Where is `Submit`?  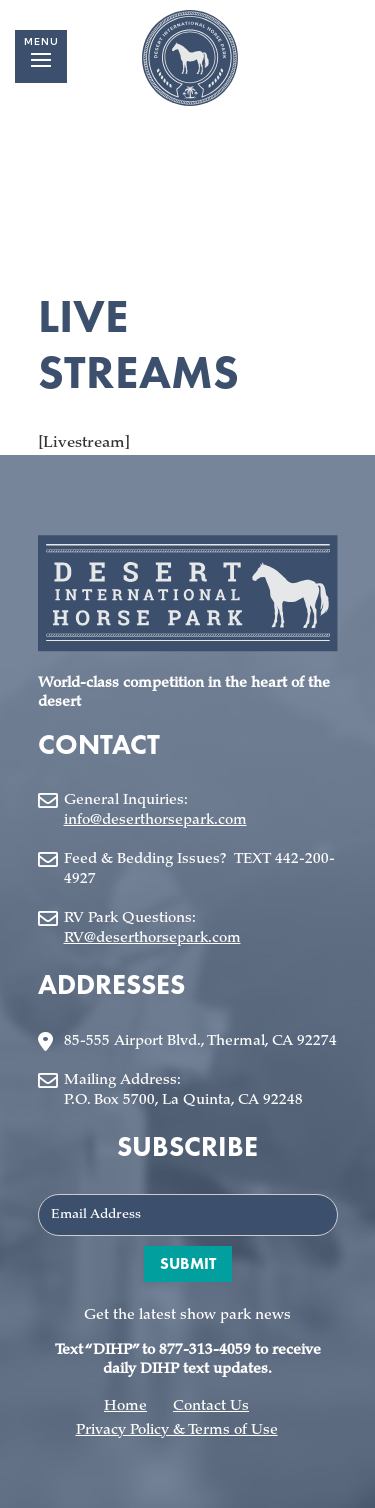 Submit is located at coordinates (188, 1263).